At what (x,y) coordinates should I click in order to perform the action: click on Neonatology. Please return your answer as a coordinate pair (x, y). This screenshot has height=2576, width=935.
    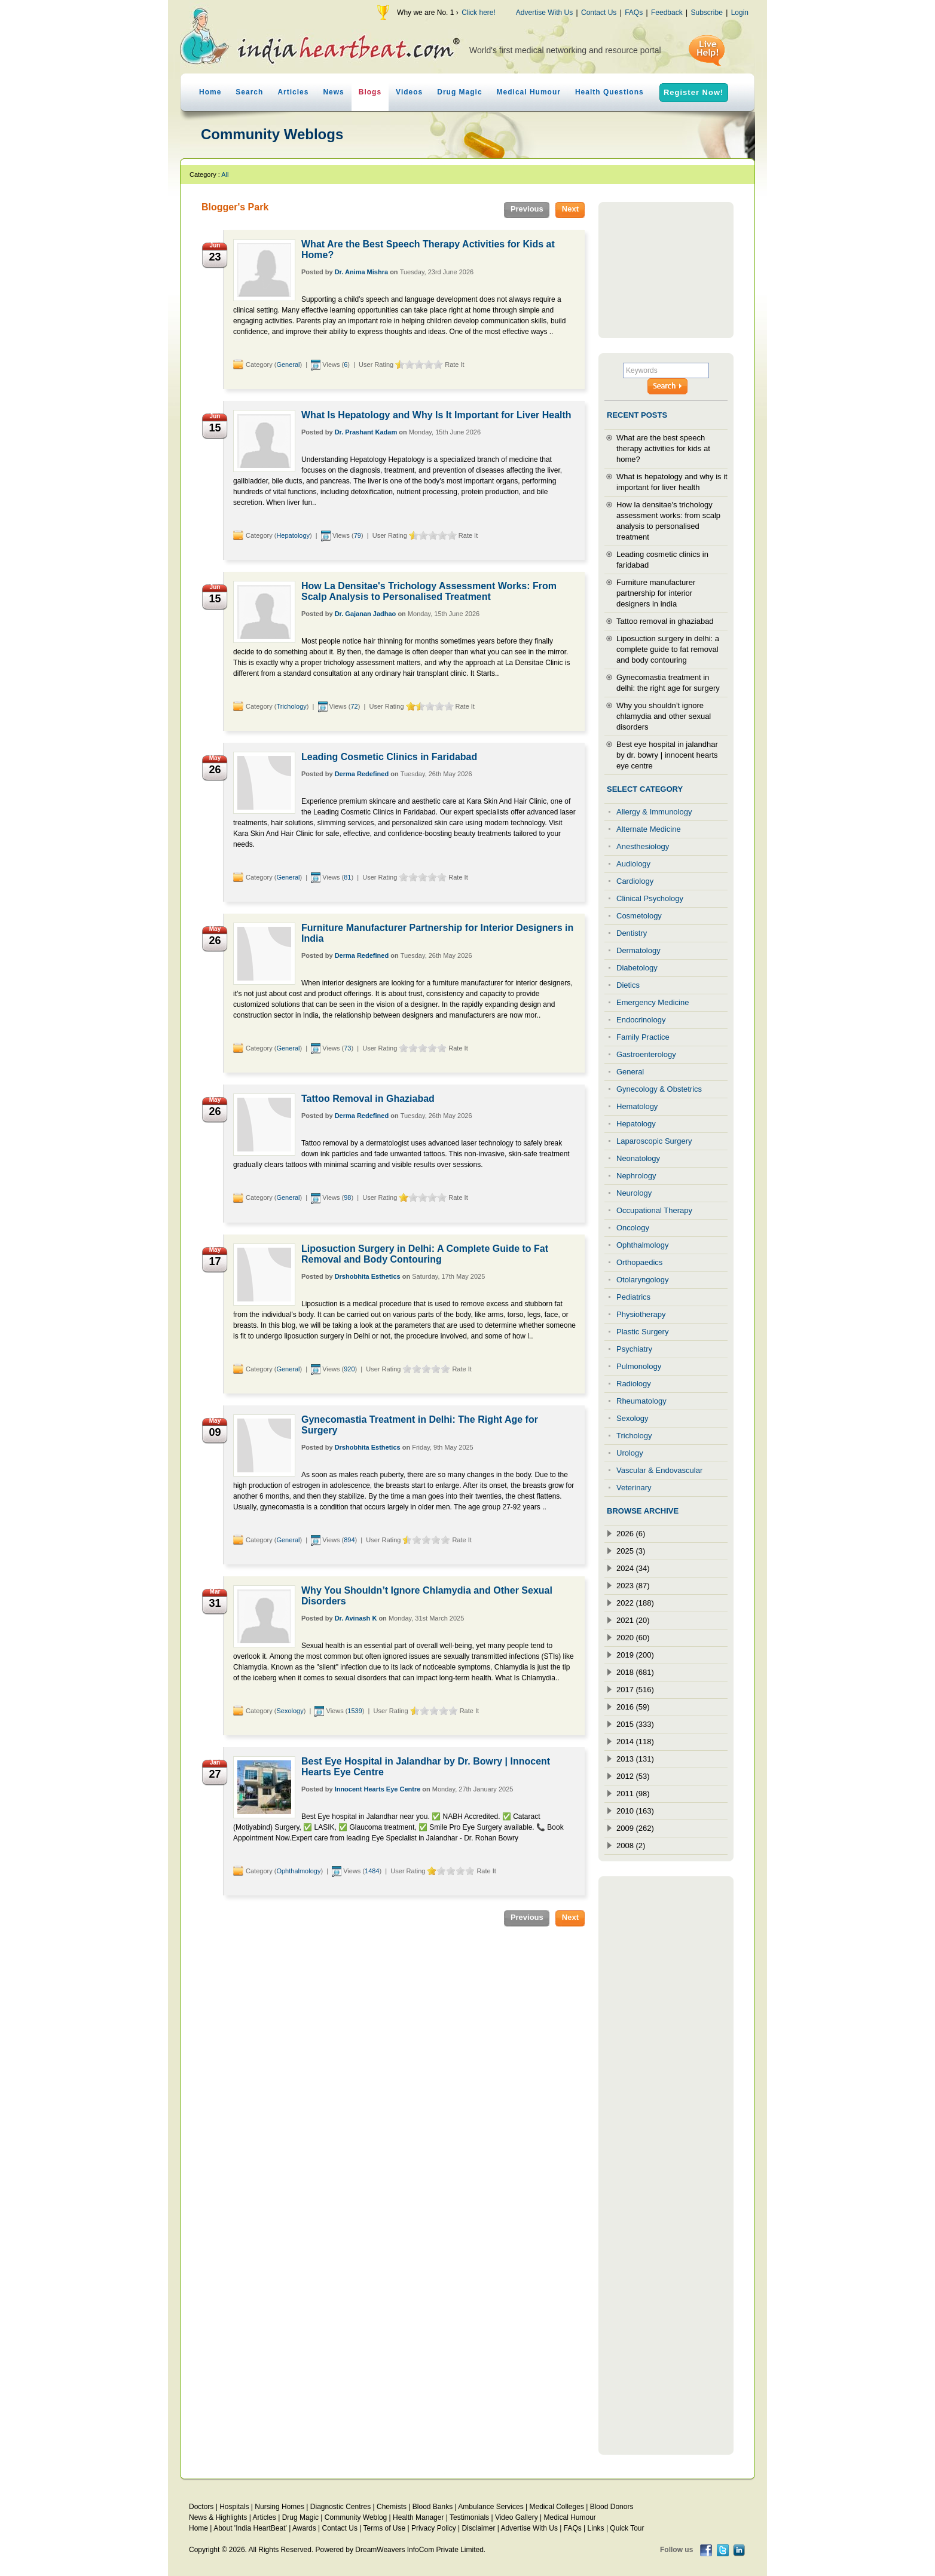
    Looking at the image, I should click on (638, 1158).